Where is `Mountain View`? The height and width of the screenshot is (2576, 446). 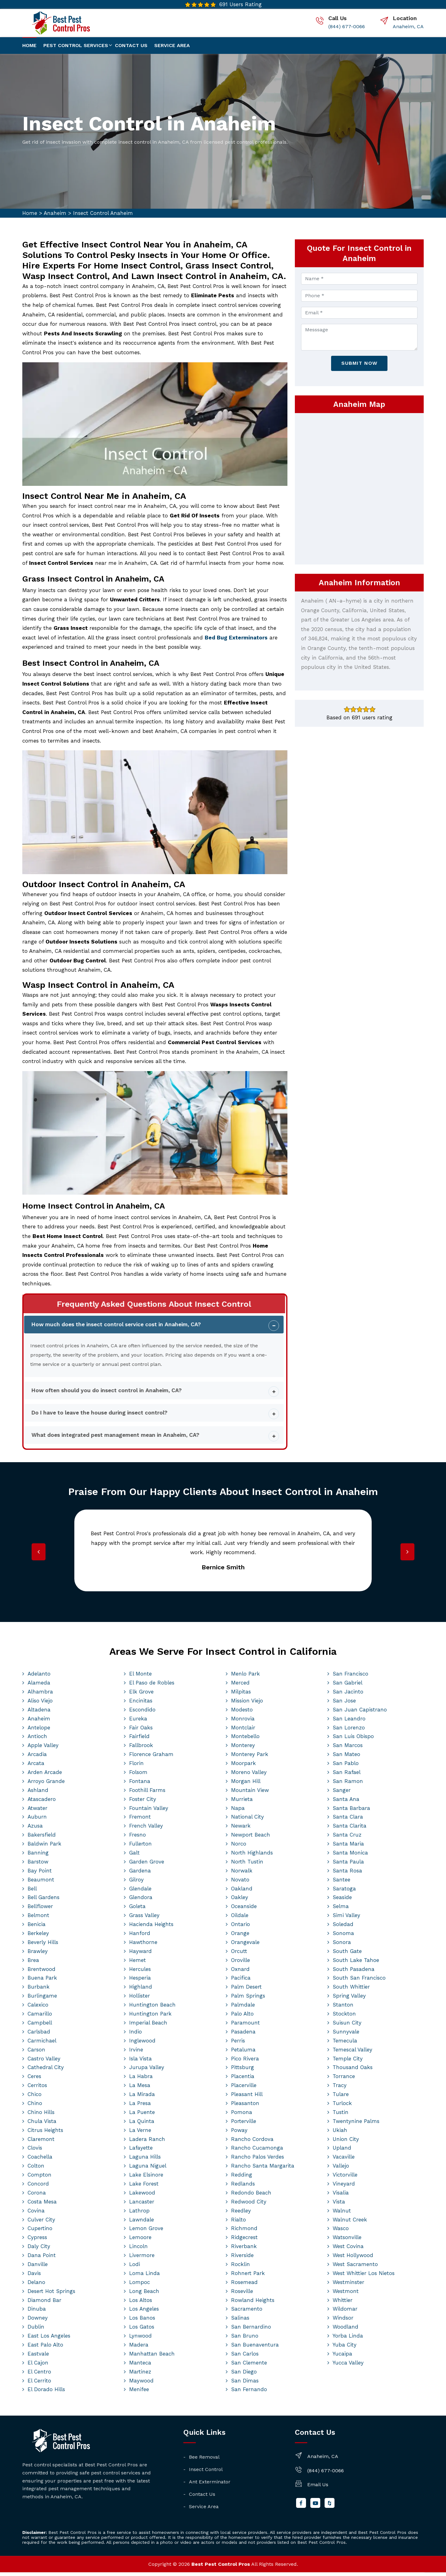
Mountain View is located at coordinates (250, 1794).